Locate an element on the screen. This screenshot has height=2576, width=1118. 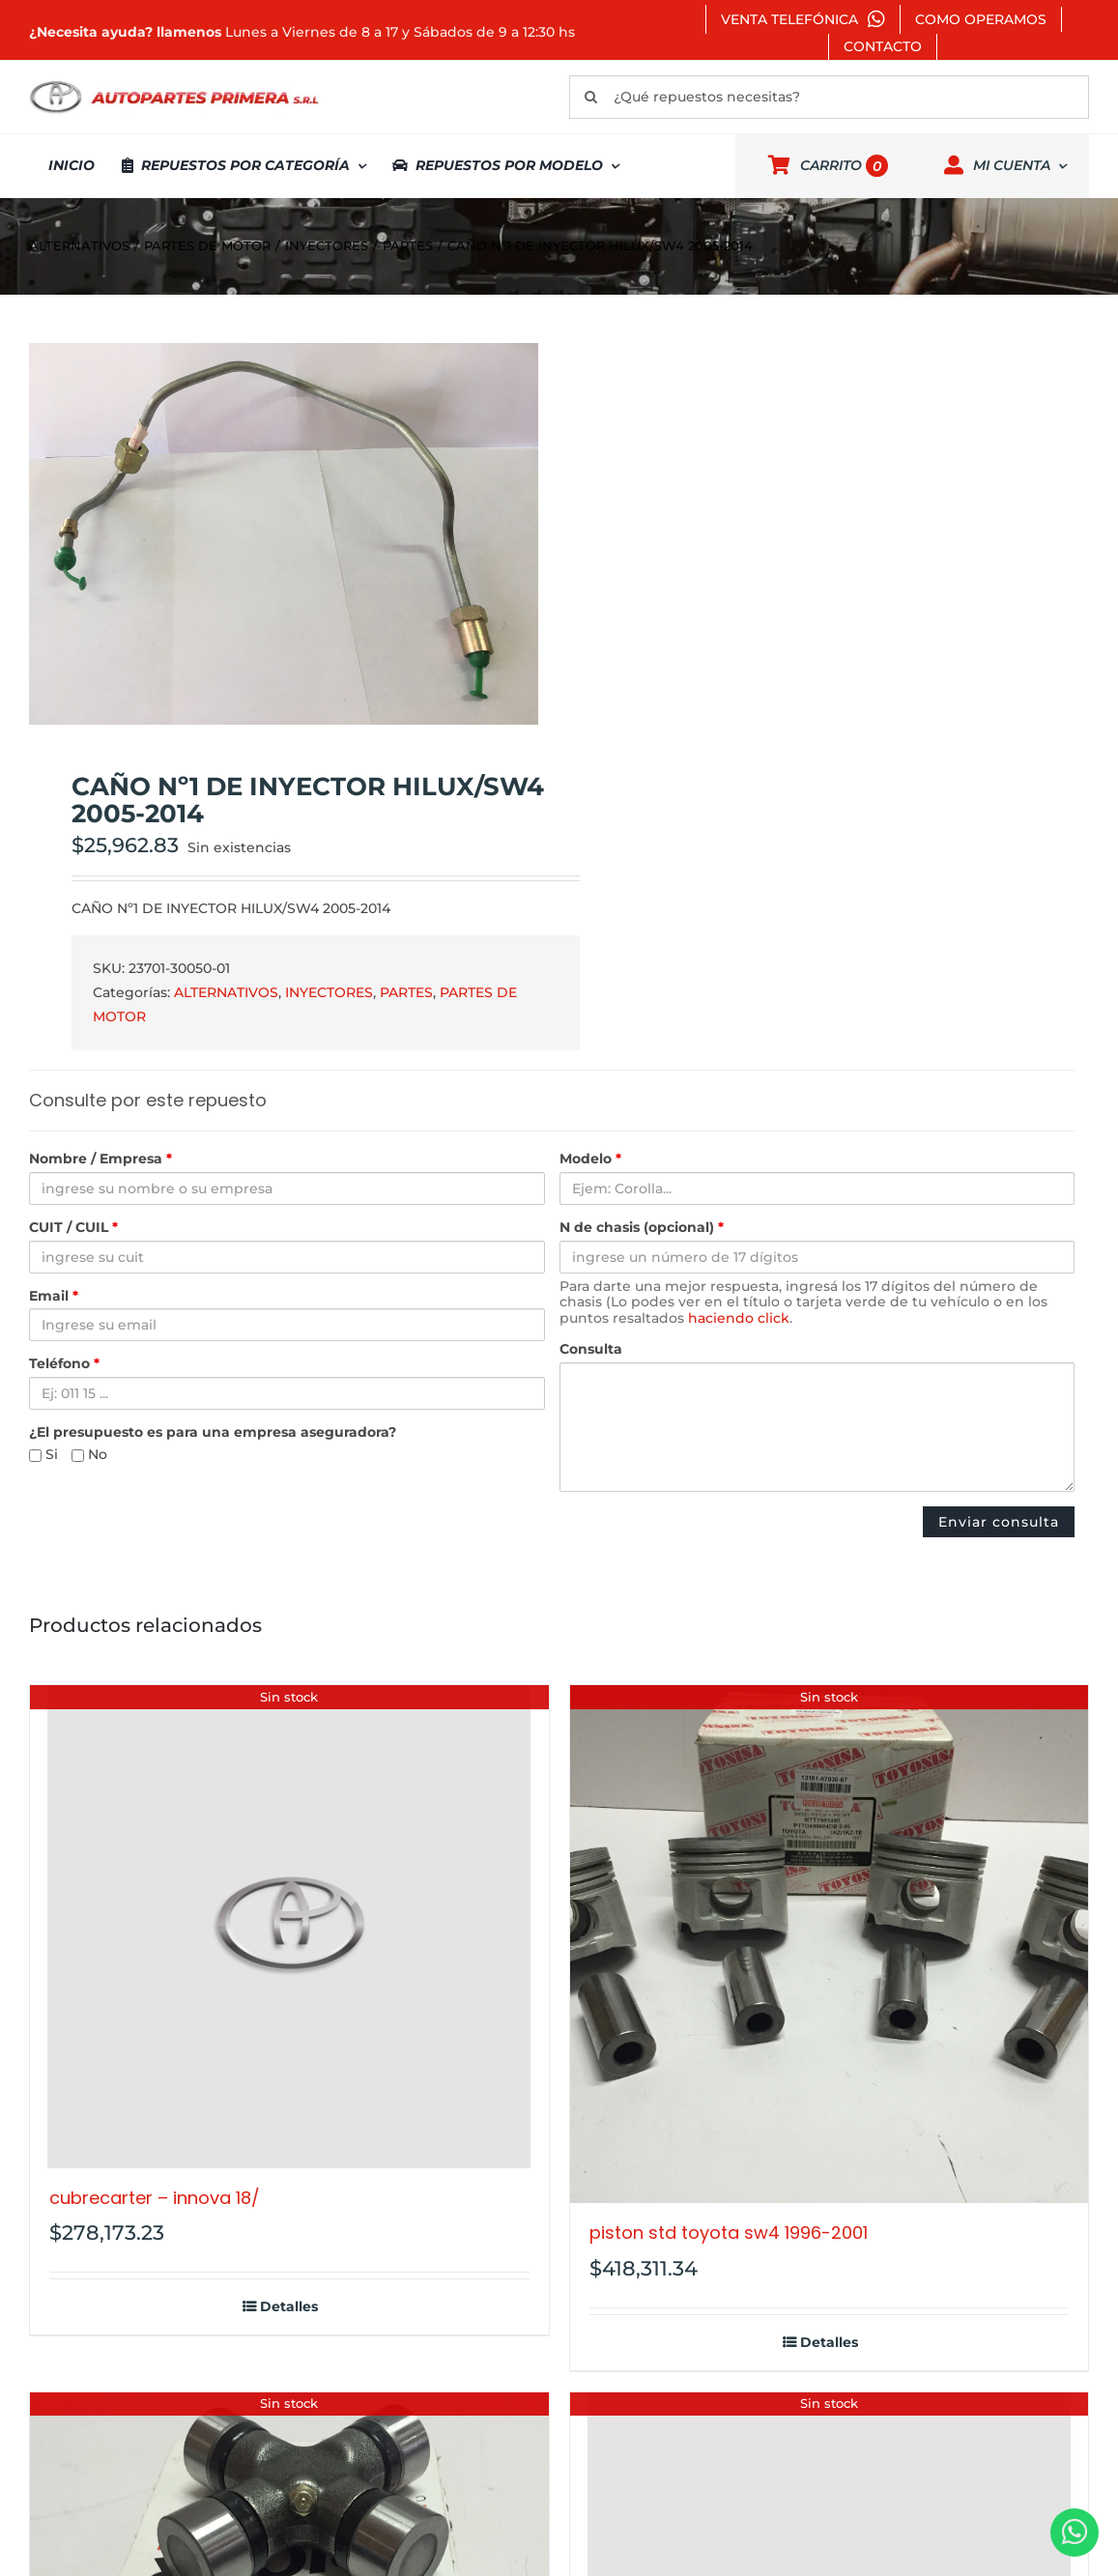
PISTON STD TOYOTA SW4 1996-2001 is located at coordinates (728, 2232).